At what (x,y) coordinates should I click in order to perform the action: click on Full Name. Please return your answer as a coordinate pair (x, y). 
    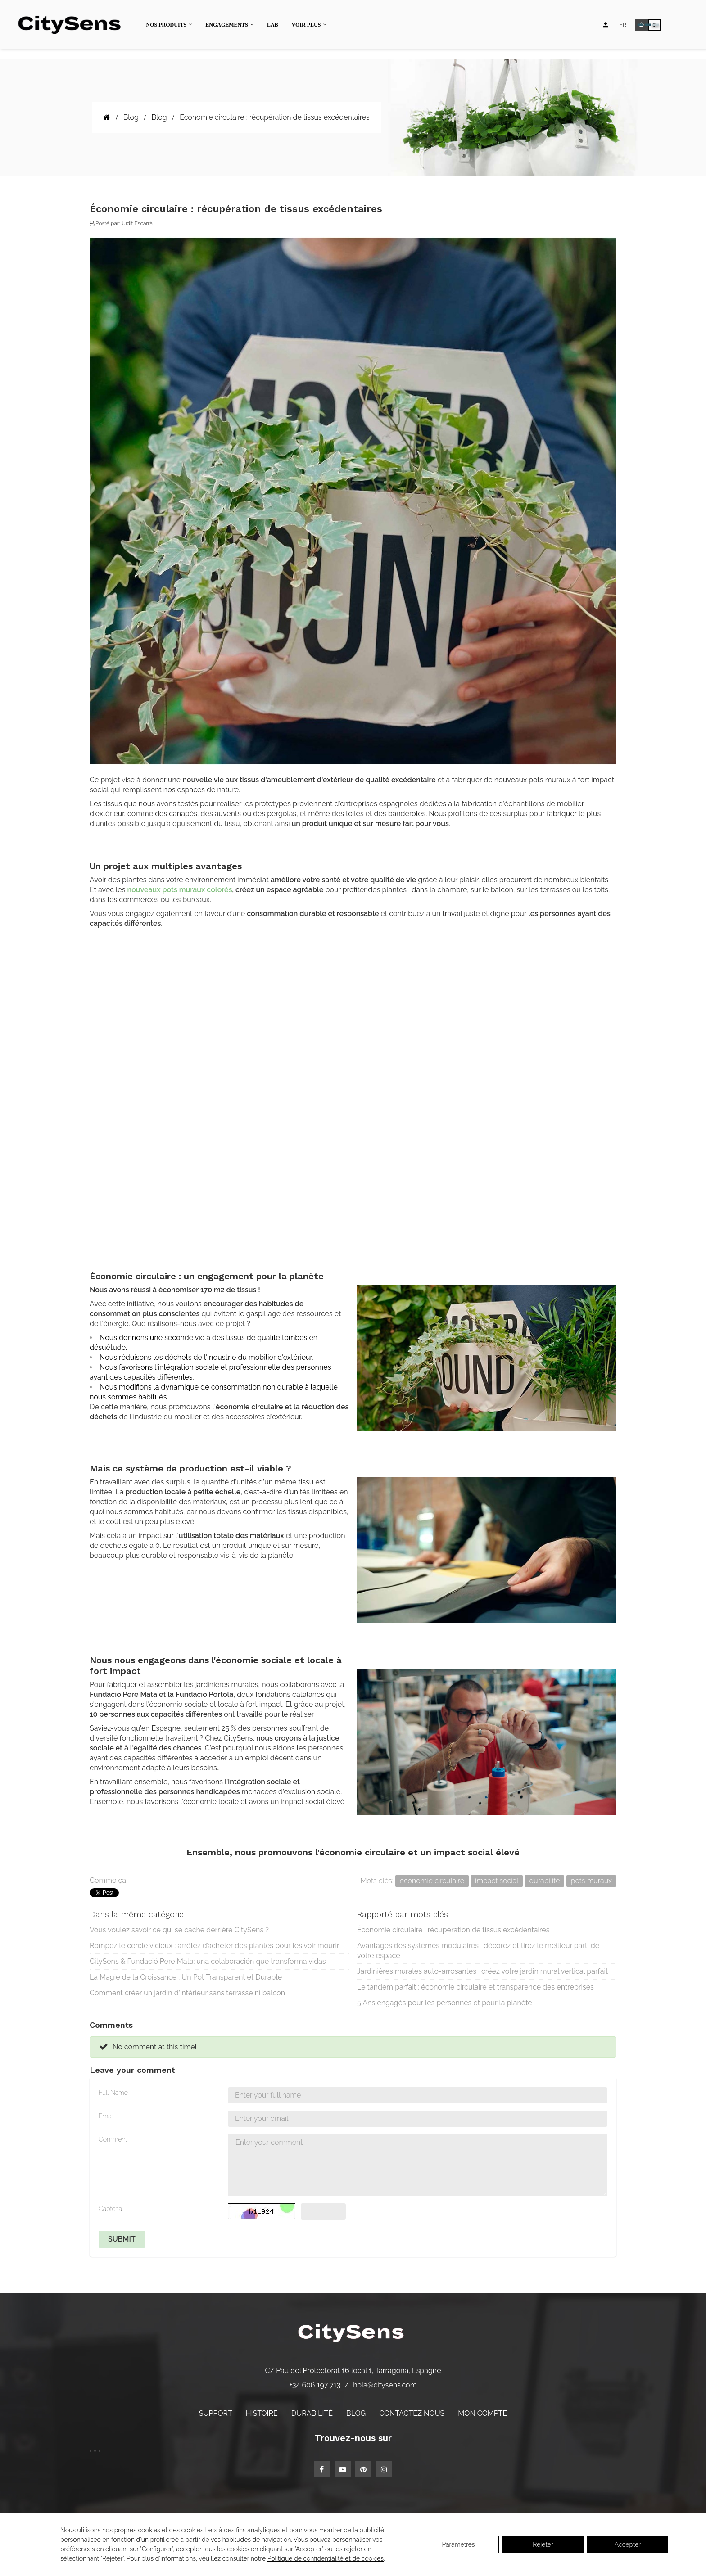
    Looking at the image, I should click on (113, 2092).